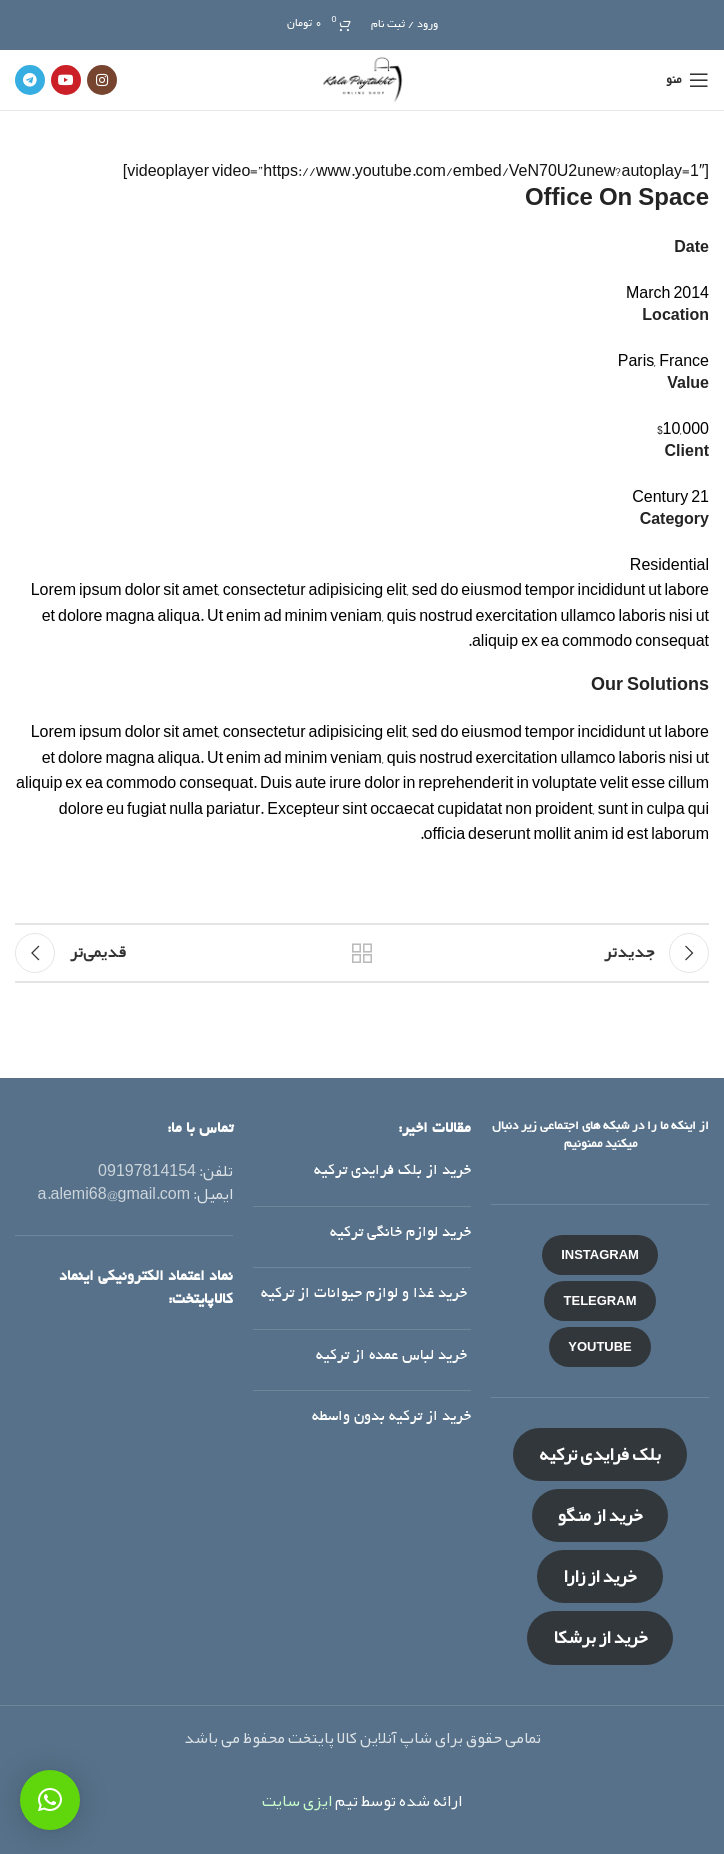  I want to click on خرید از ترکیه بدون واسطه, so click(391, 1417).